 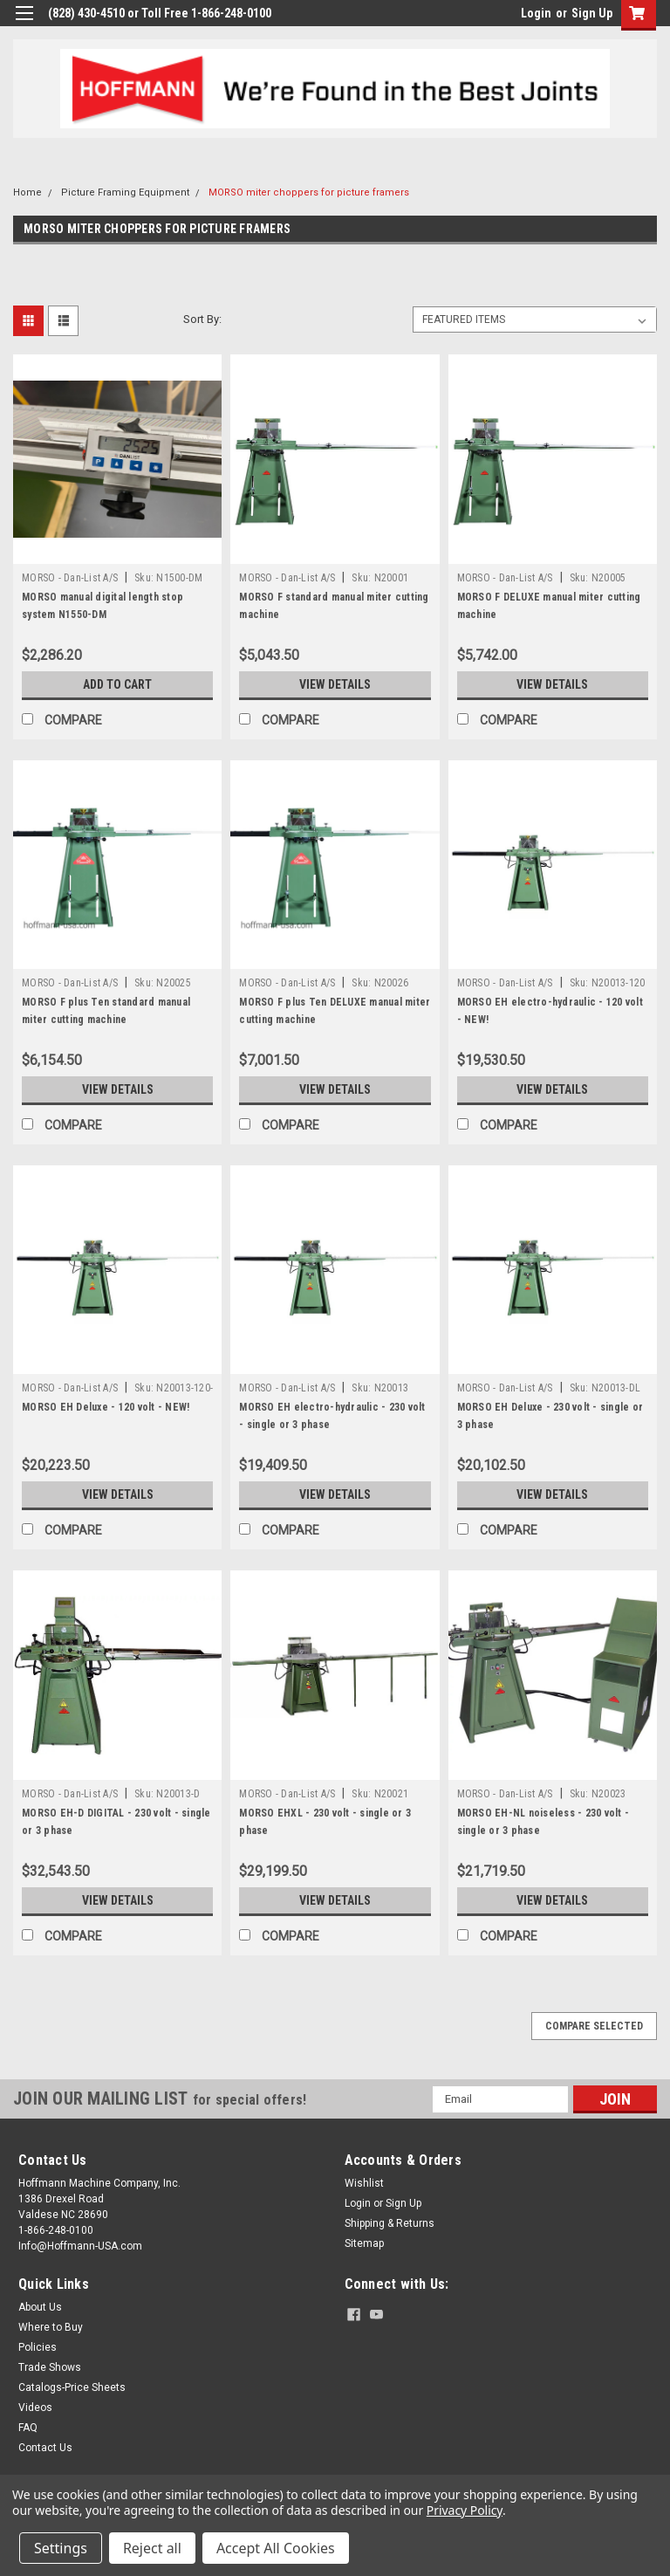 I want to click on Shipping & Returns, so click(x=389, y=2223).